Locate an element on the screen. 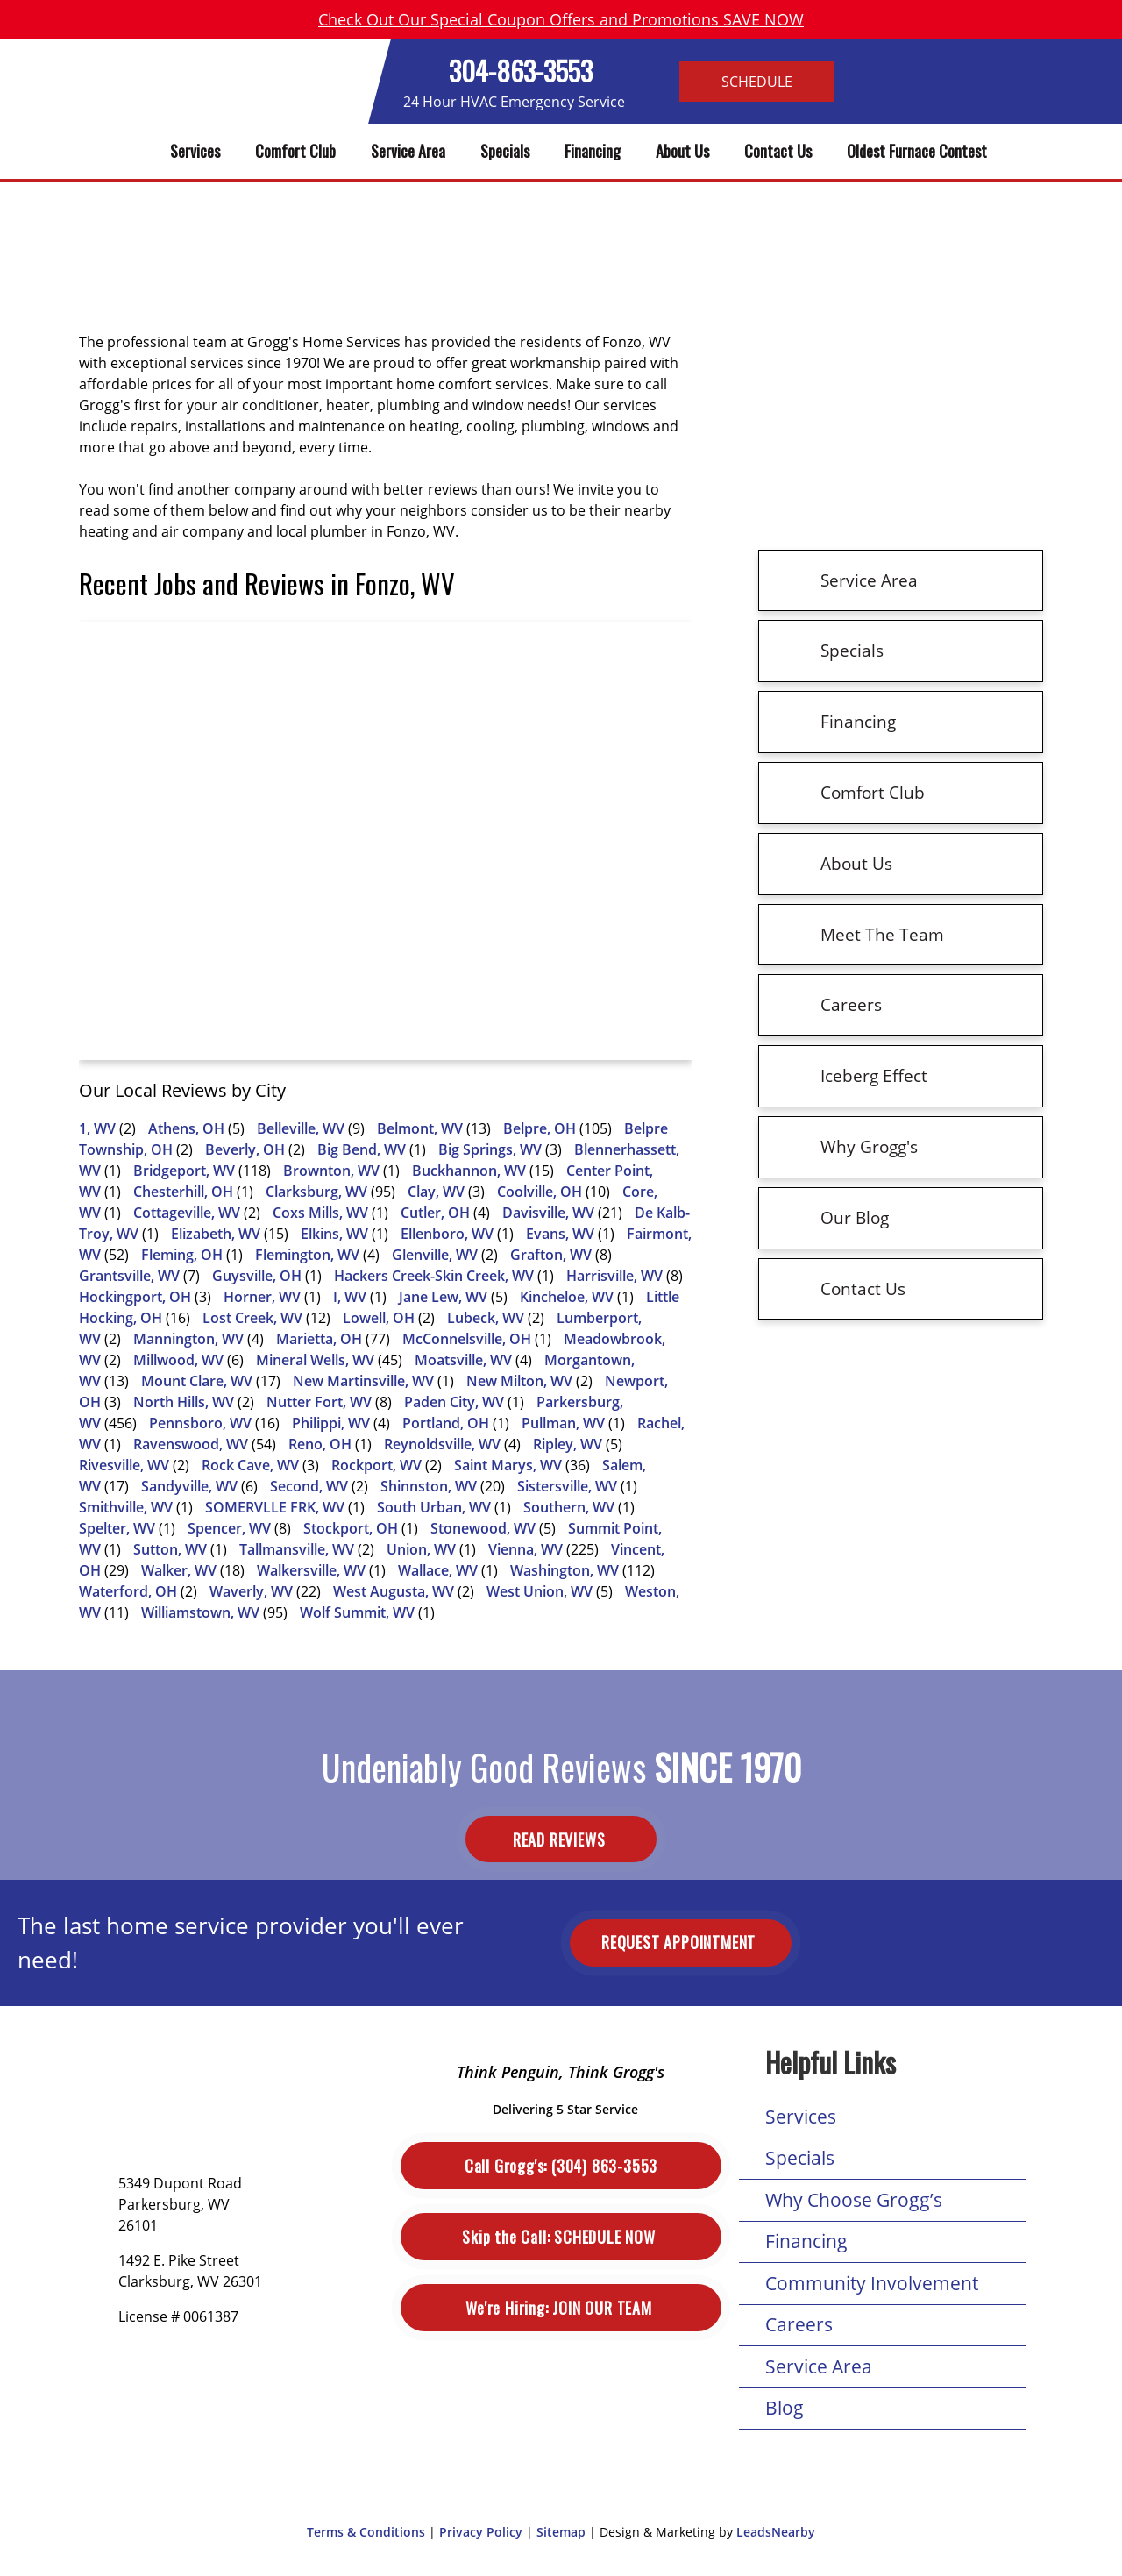 This screenshot has height=2576, width=1122. Davisville, WV is located at coordinates (548, 1212).